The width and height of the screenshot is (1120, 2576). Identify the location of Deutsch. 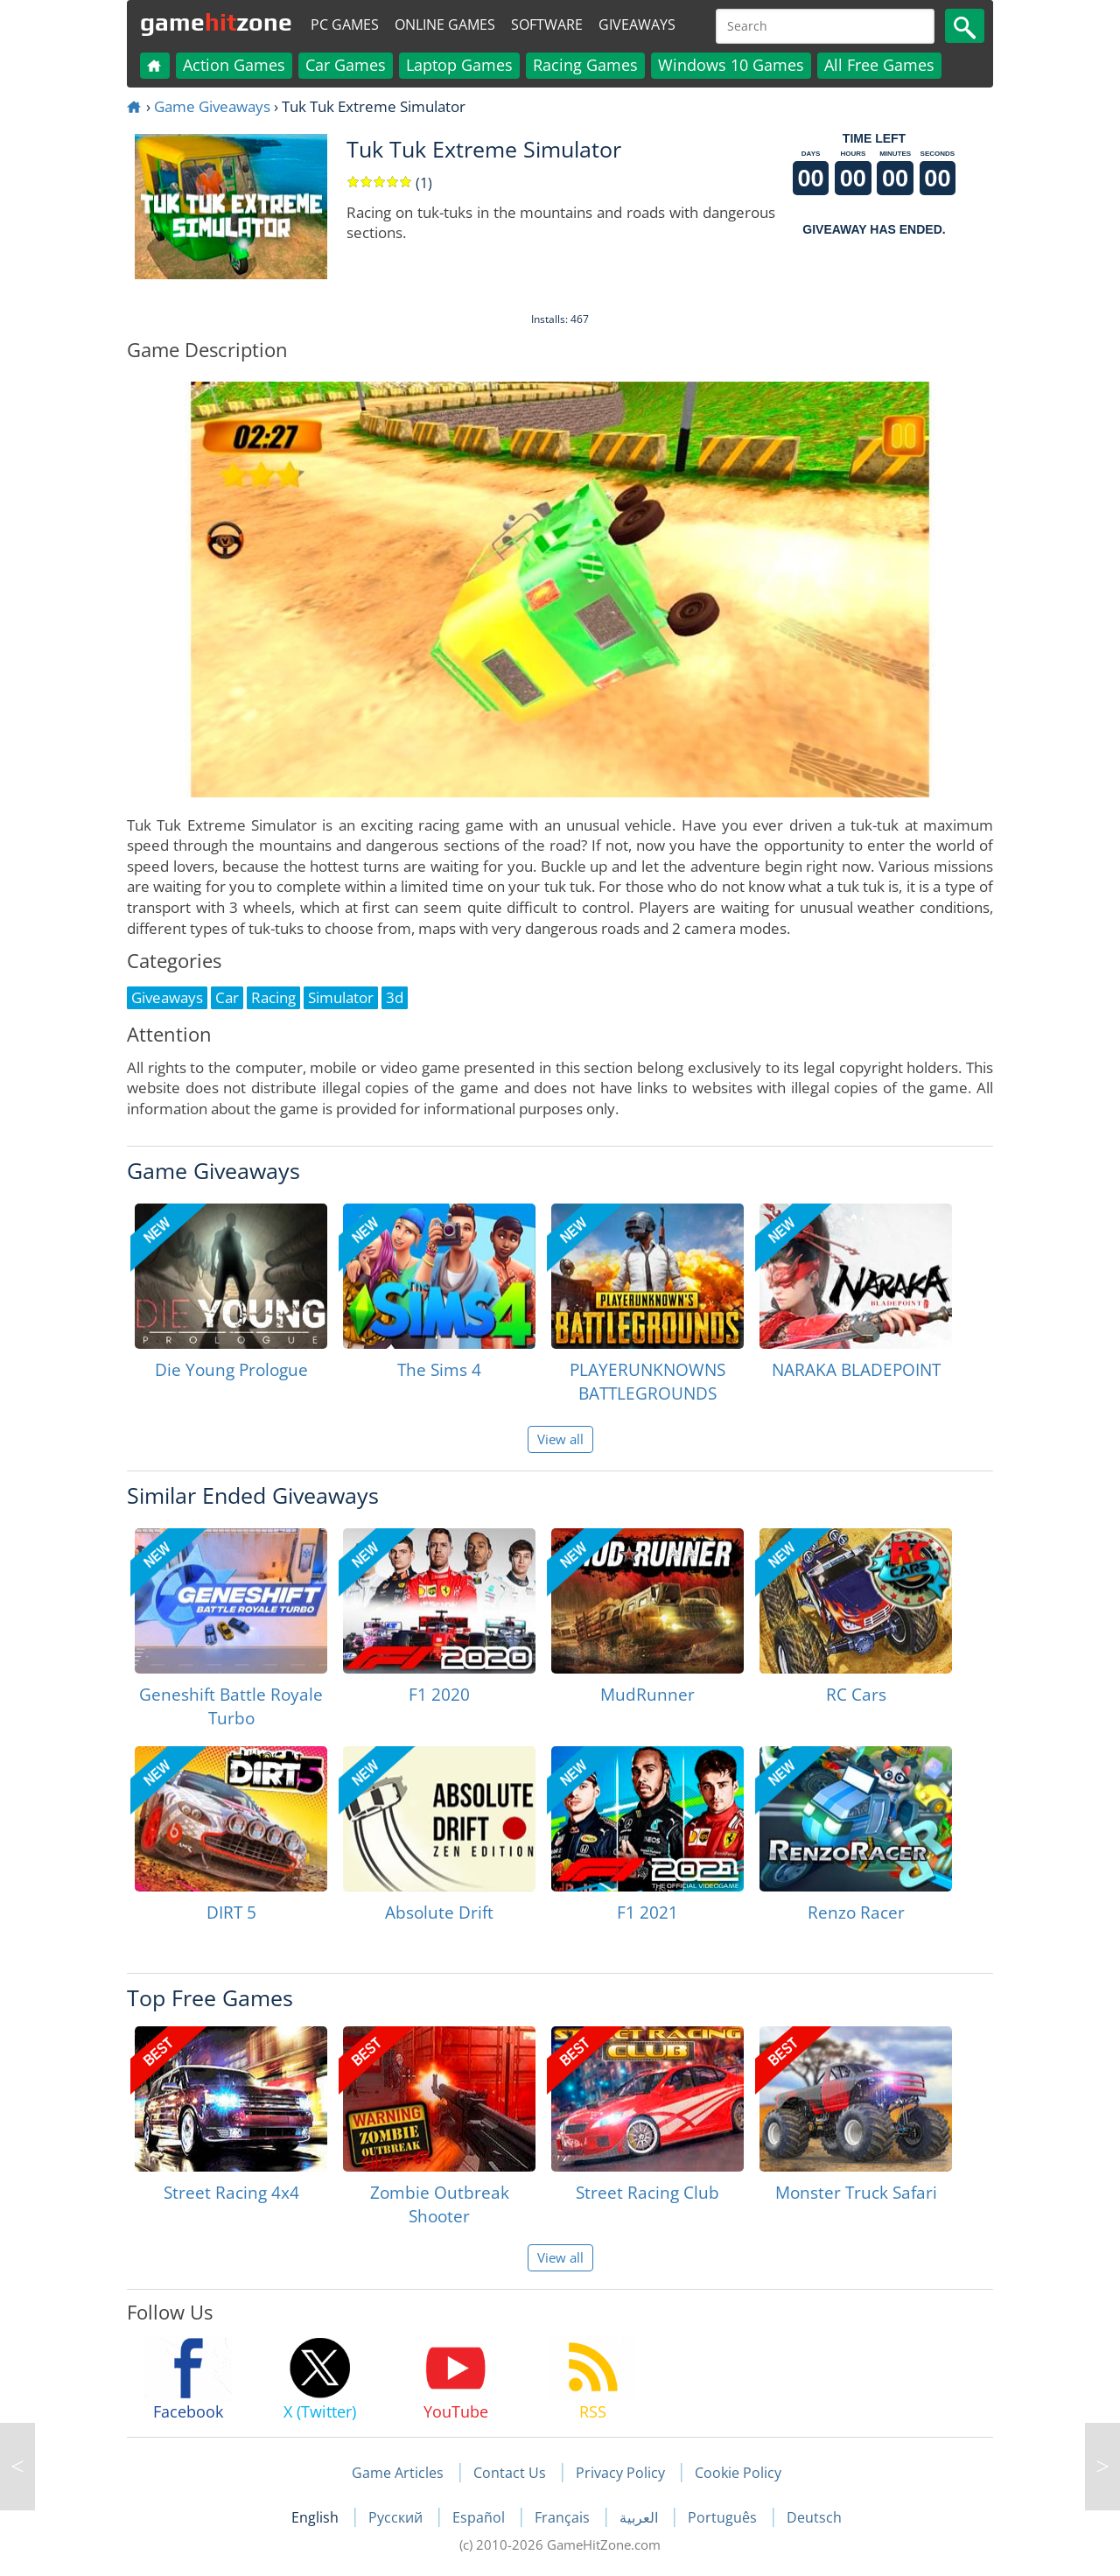
(814, 2517).